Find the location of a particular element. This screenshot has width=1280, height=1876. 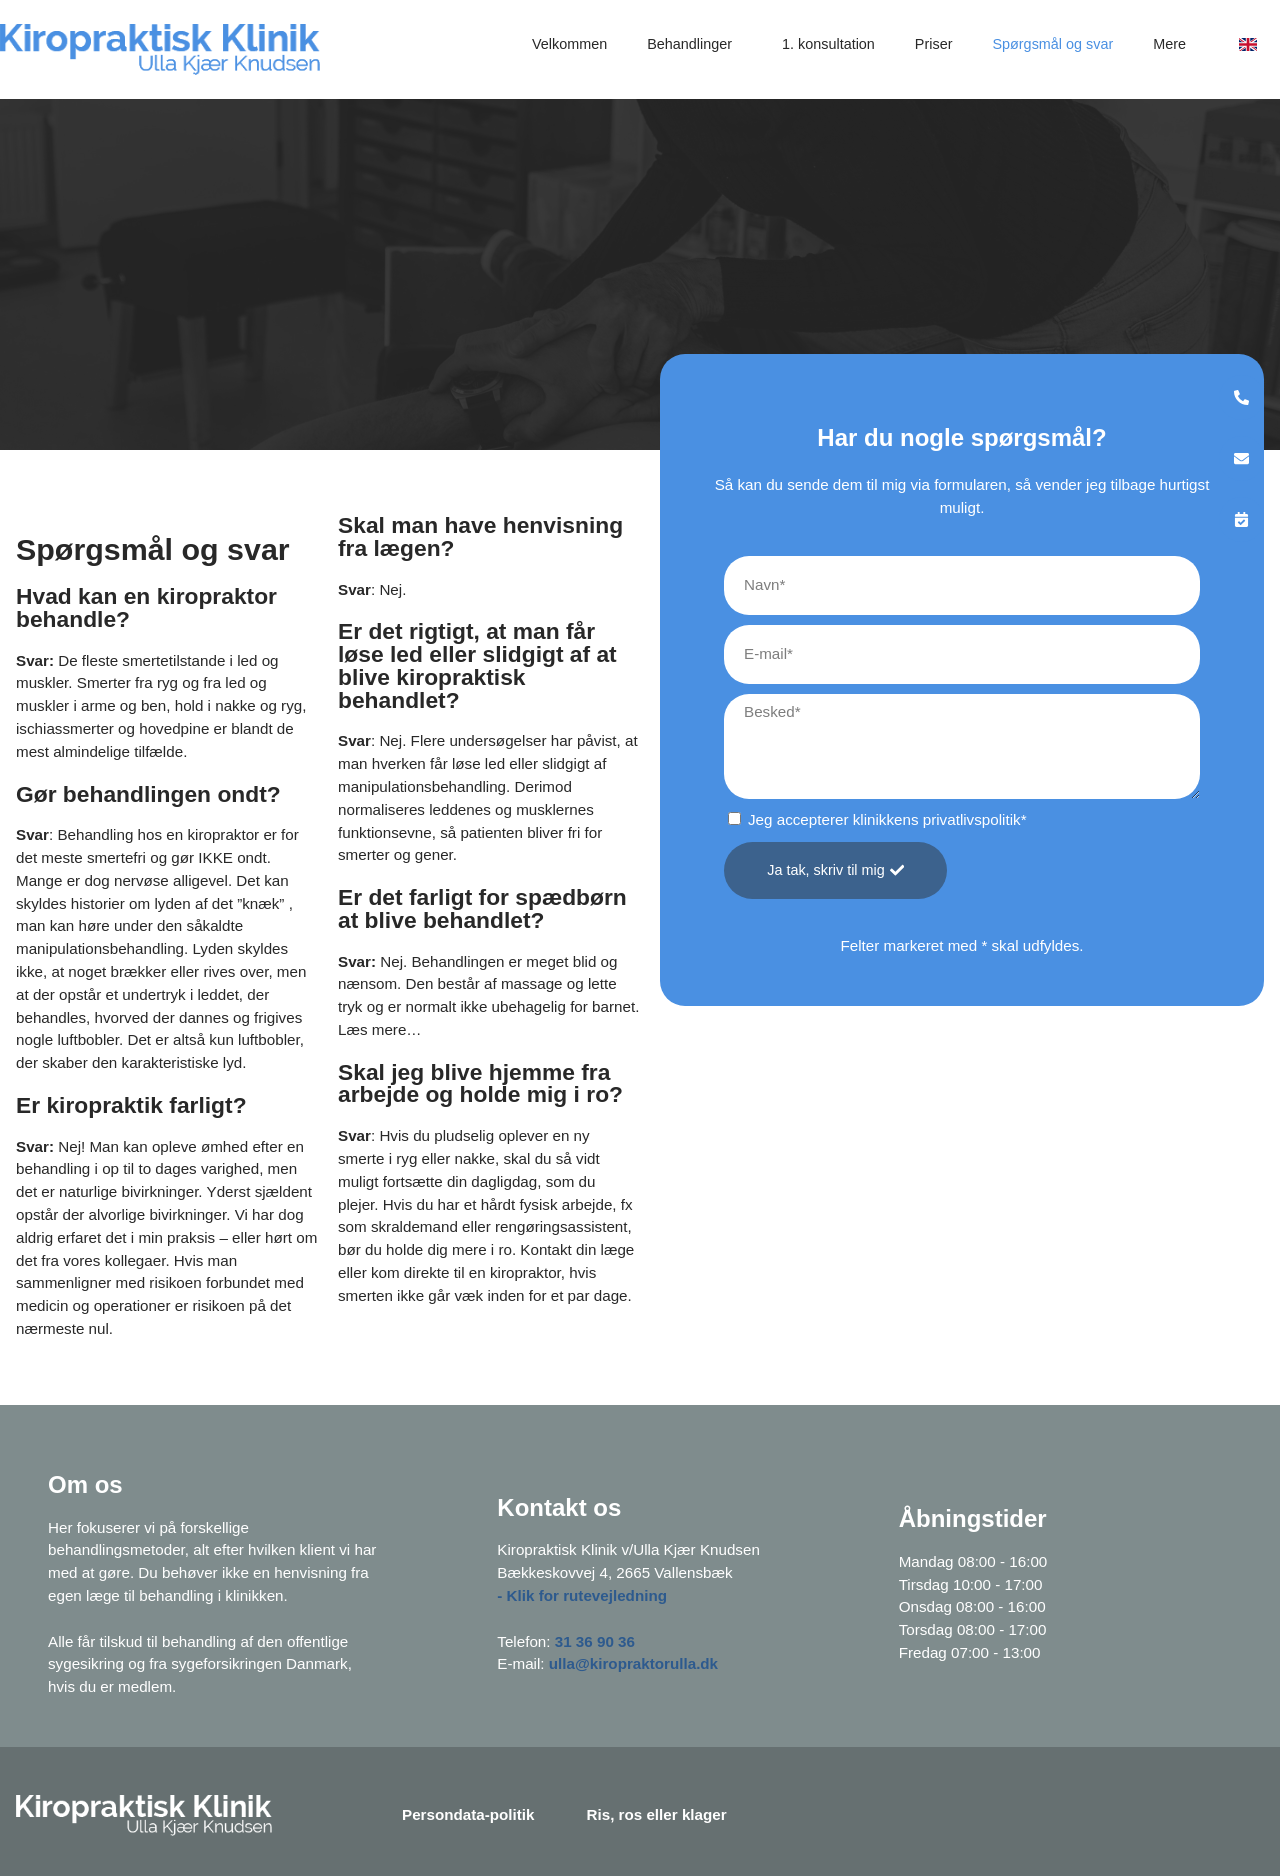

Jeg accepterer klinikkens privatlivspolitik* is located at coordinates (887, 819).